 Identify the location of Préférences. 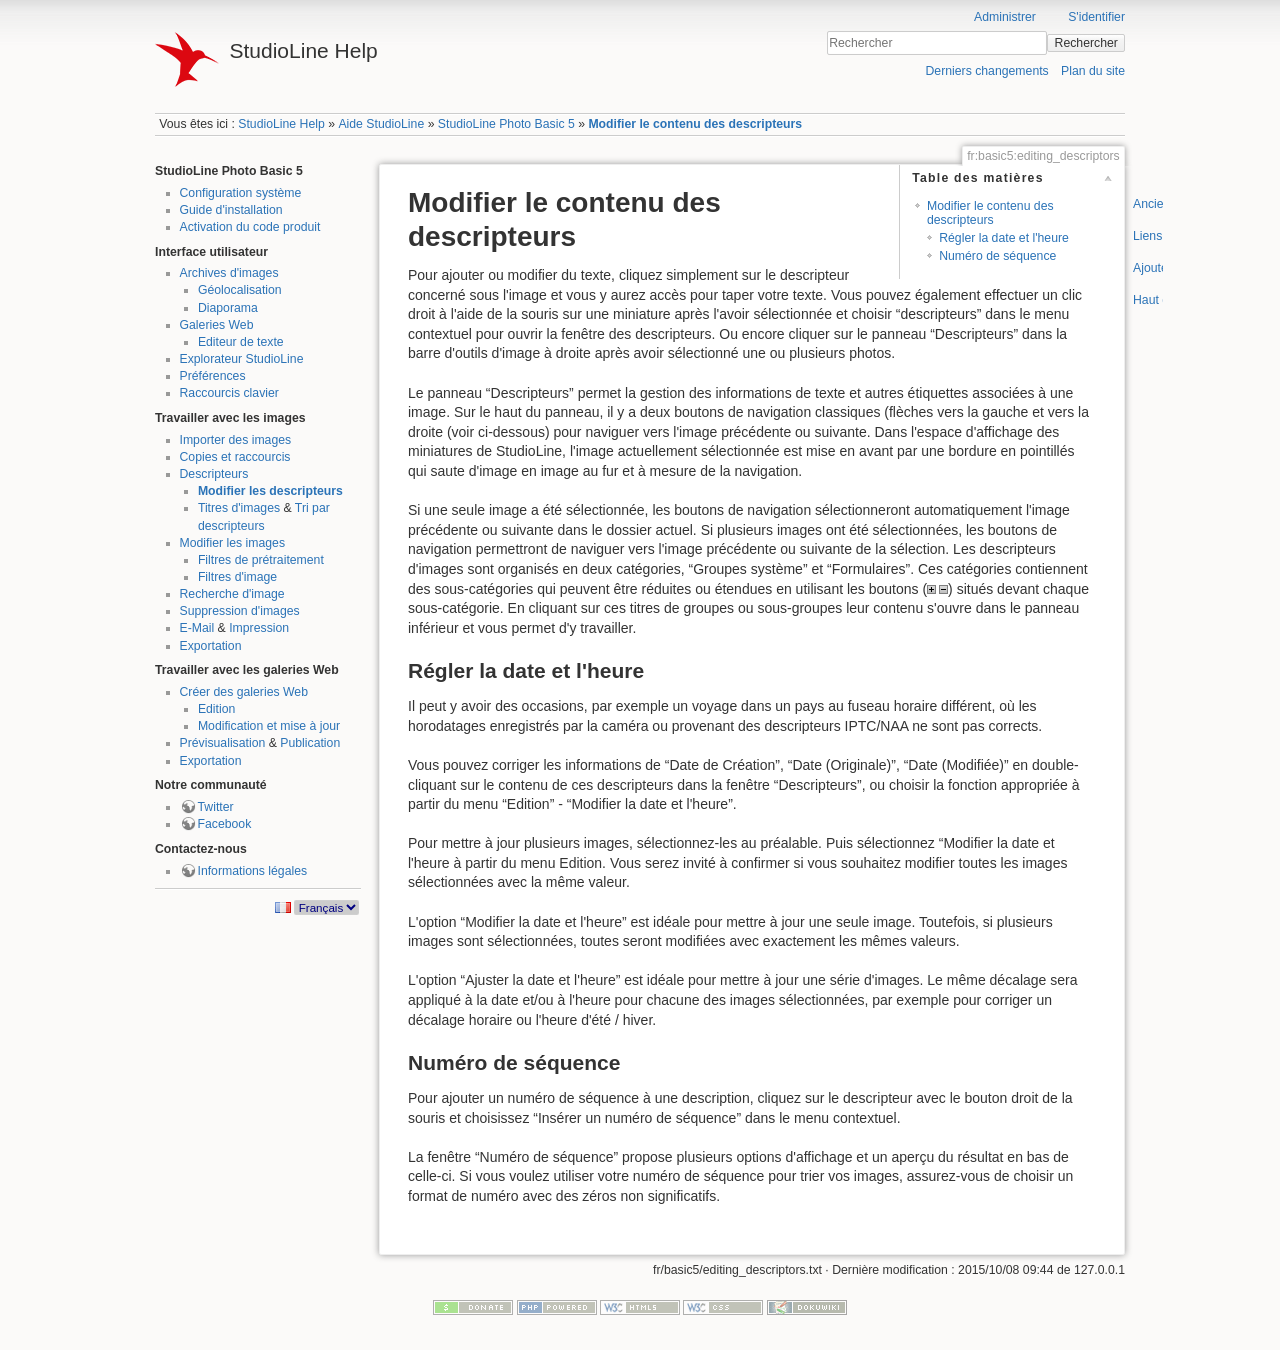
(213, 376).